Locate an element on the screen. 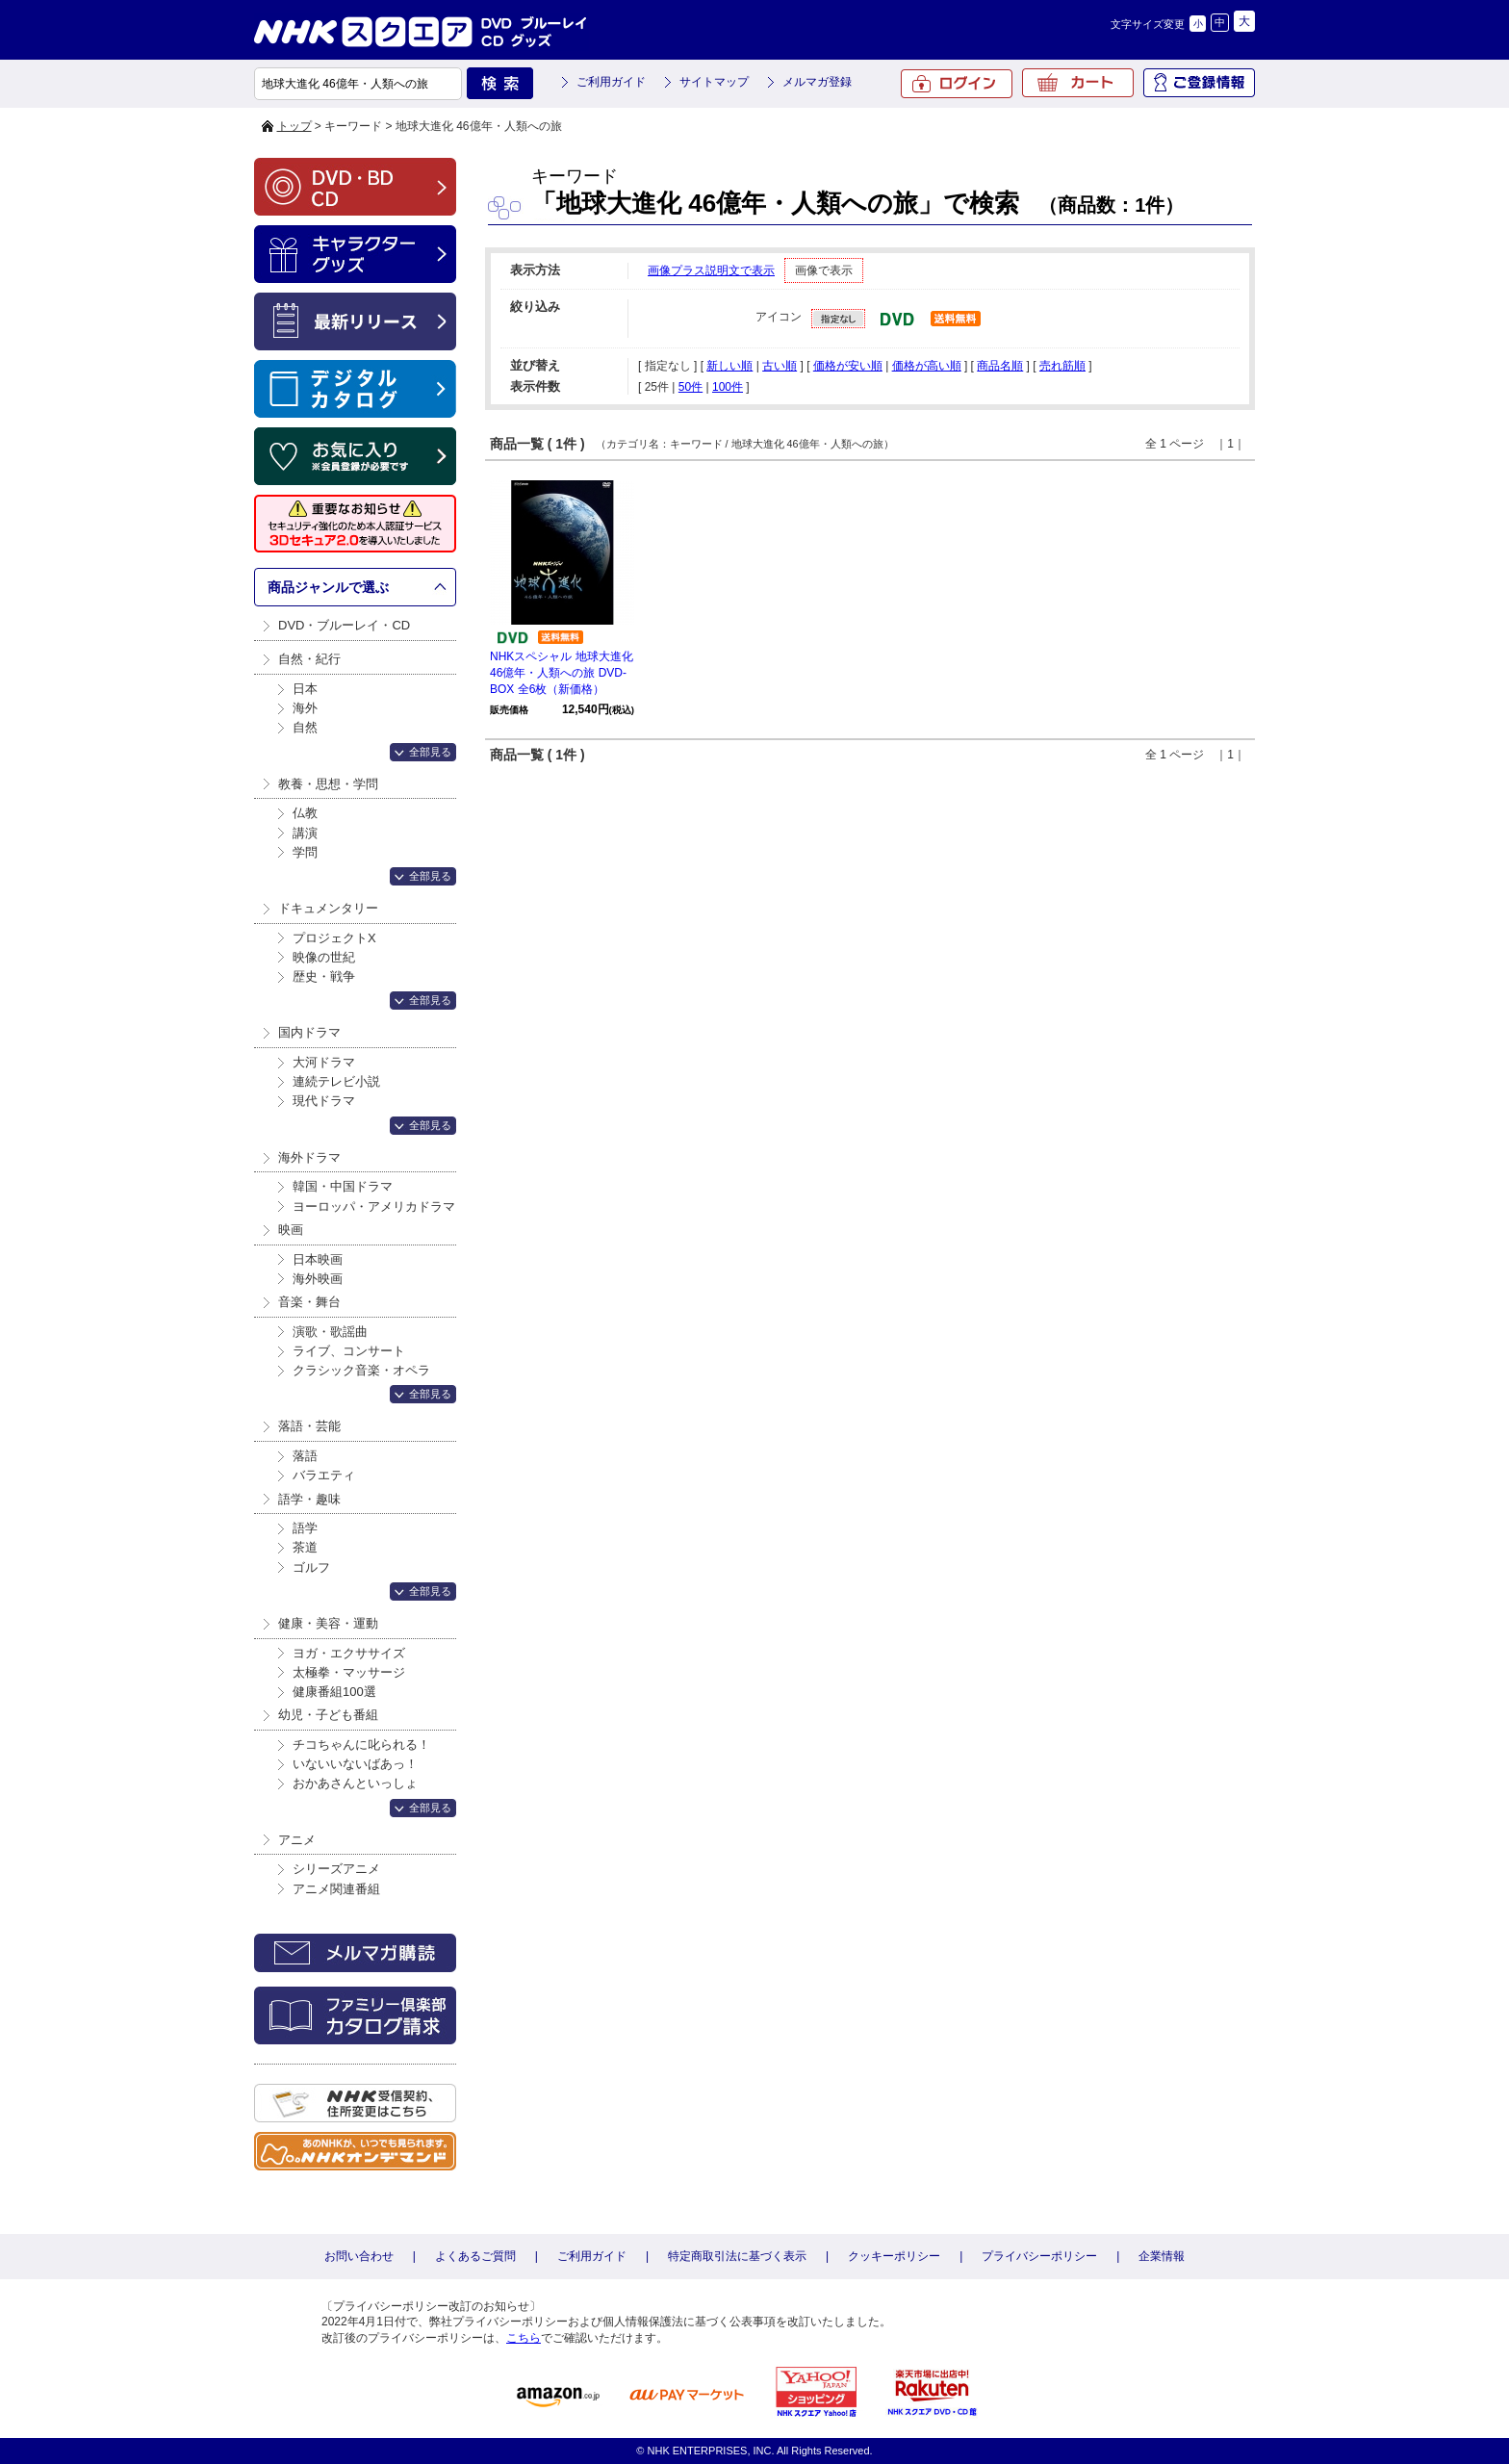 The image size is (1509, 2464). こちら is located at coordinates (523, 2338).